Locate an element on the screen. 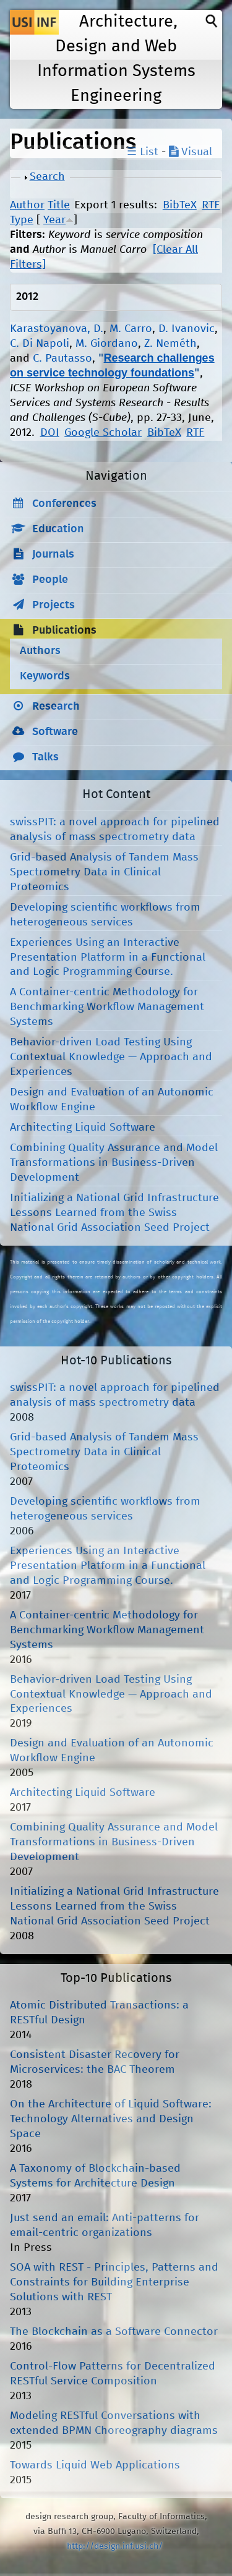 This screenshot has height=2576, width=232. Author is located at coordinates (27, 205).